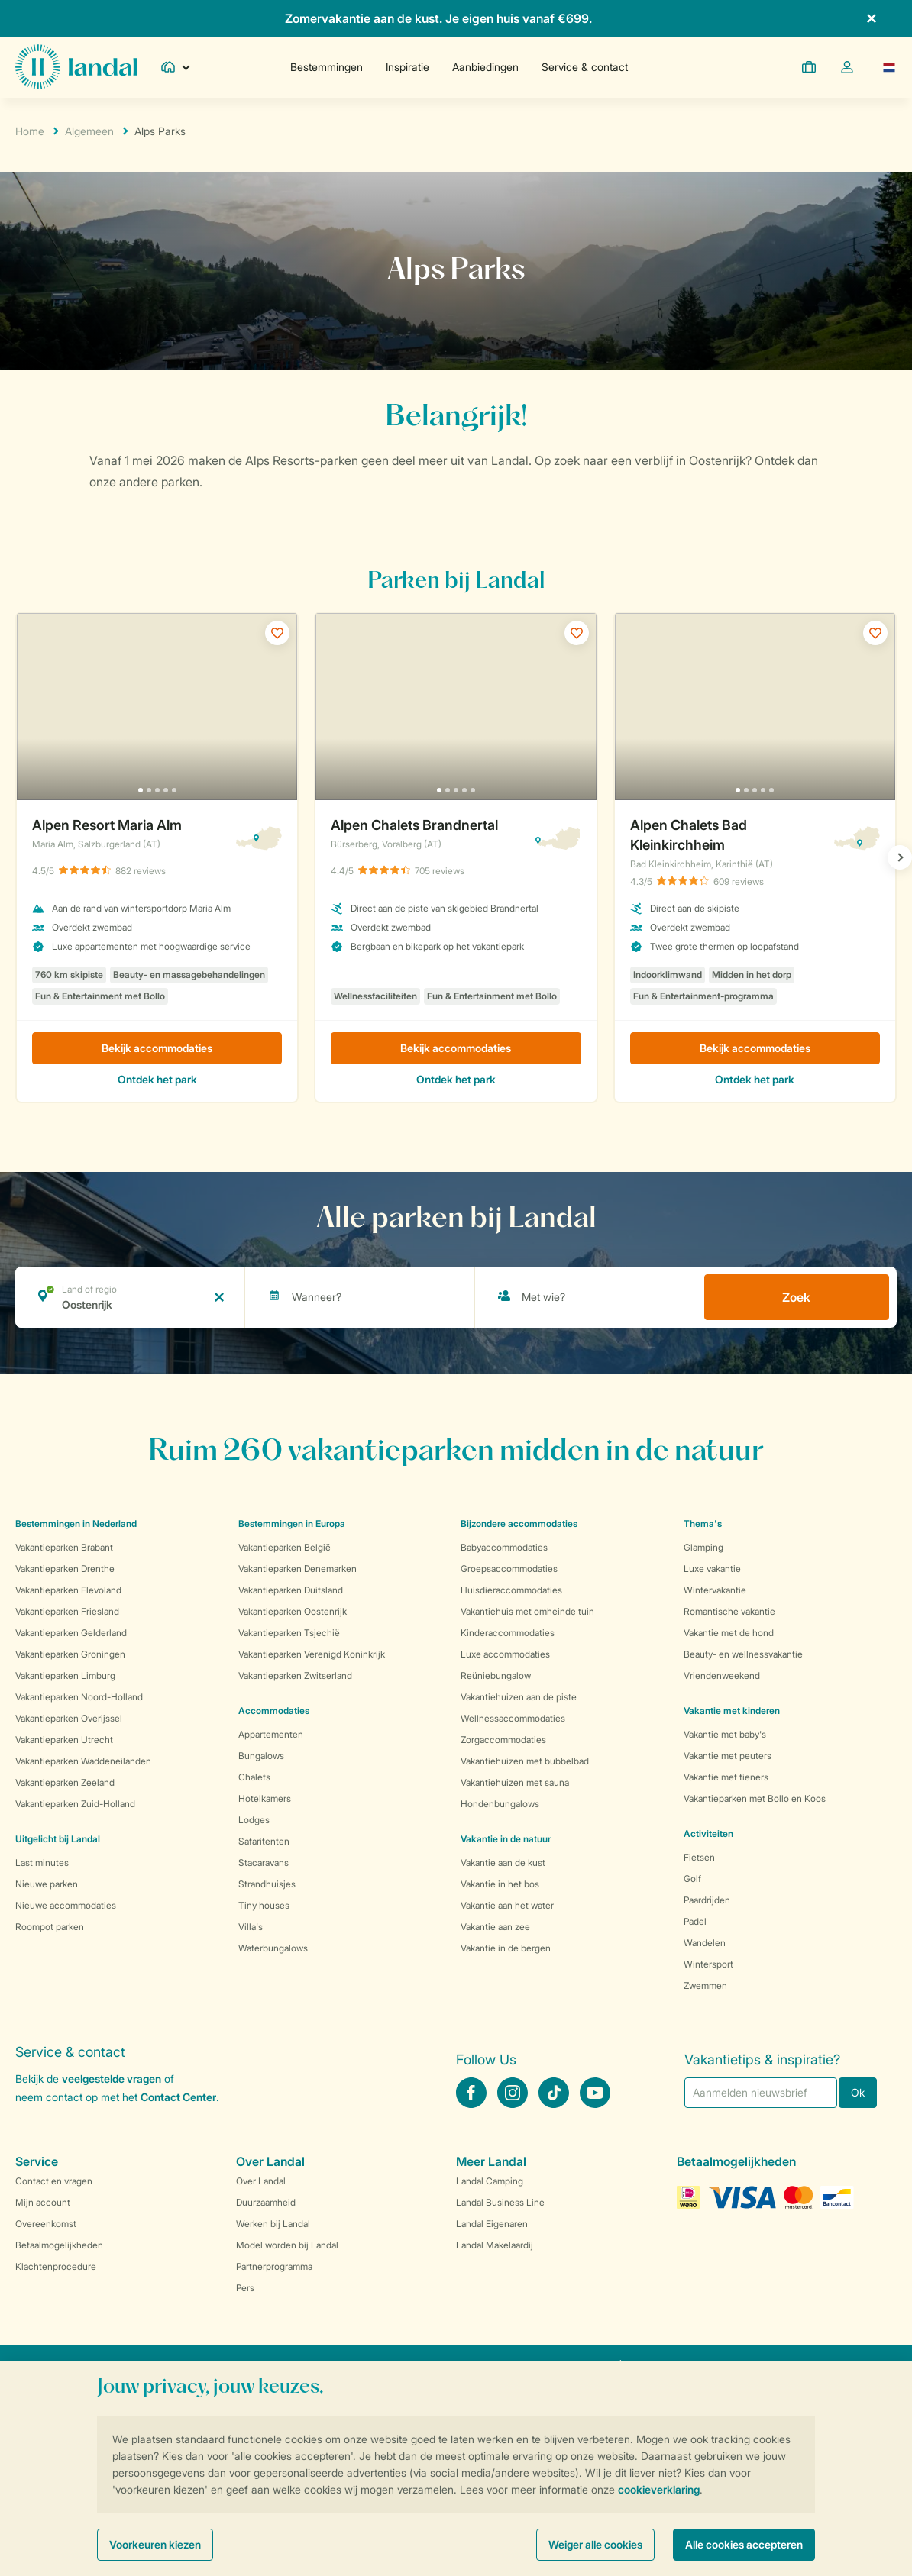 The height and width of the screenshot is (2576, 912). Describe the element at coordinates (274, 2266) in the screenshot. I see `Partnerprogramma` at that location.